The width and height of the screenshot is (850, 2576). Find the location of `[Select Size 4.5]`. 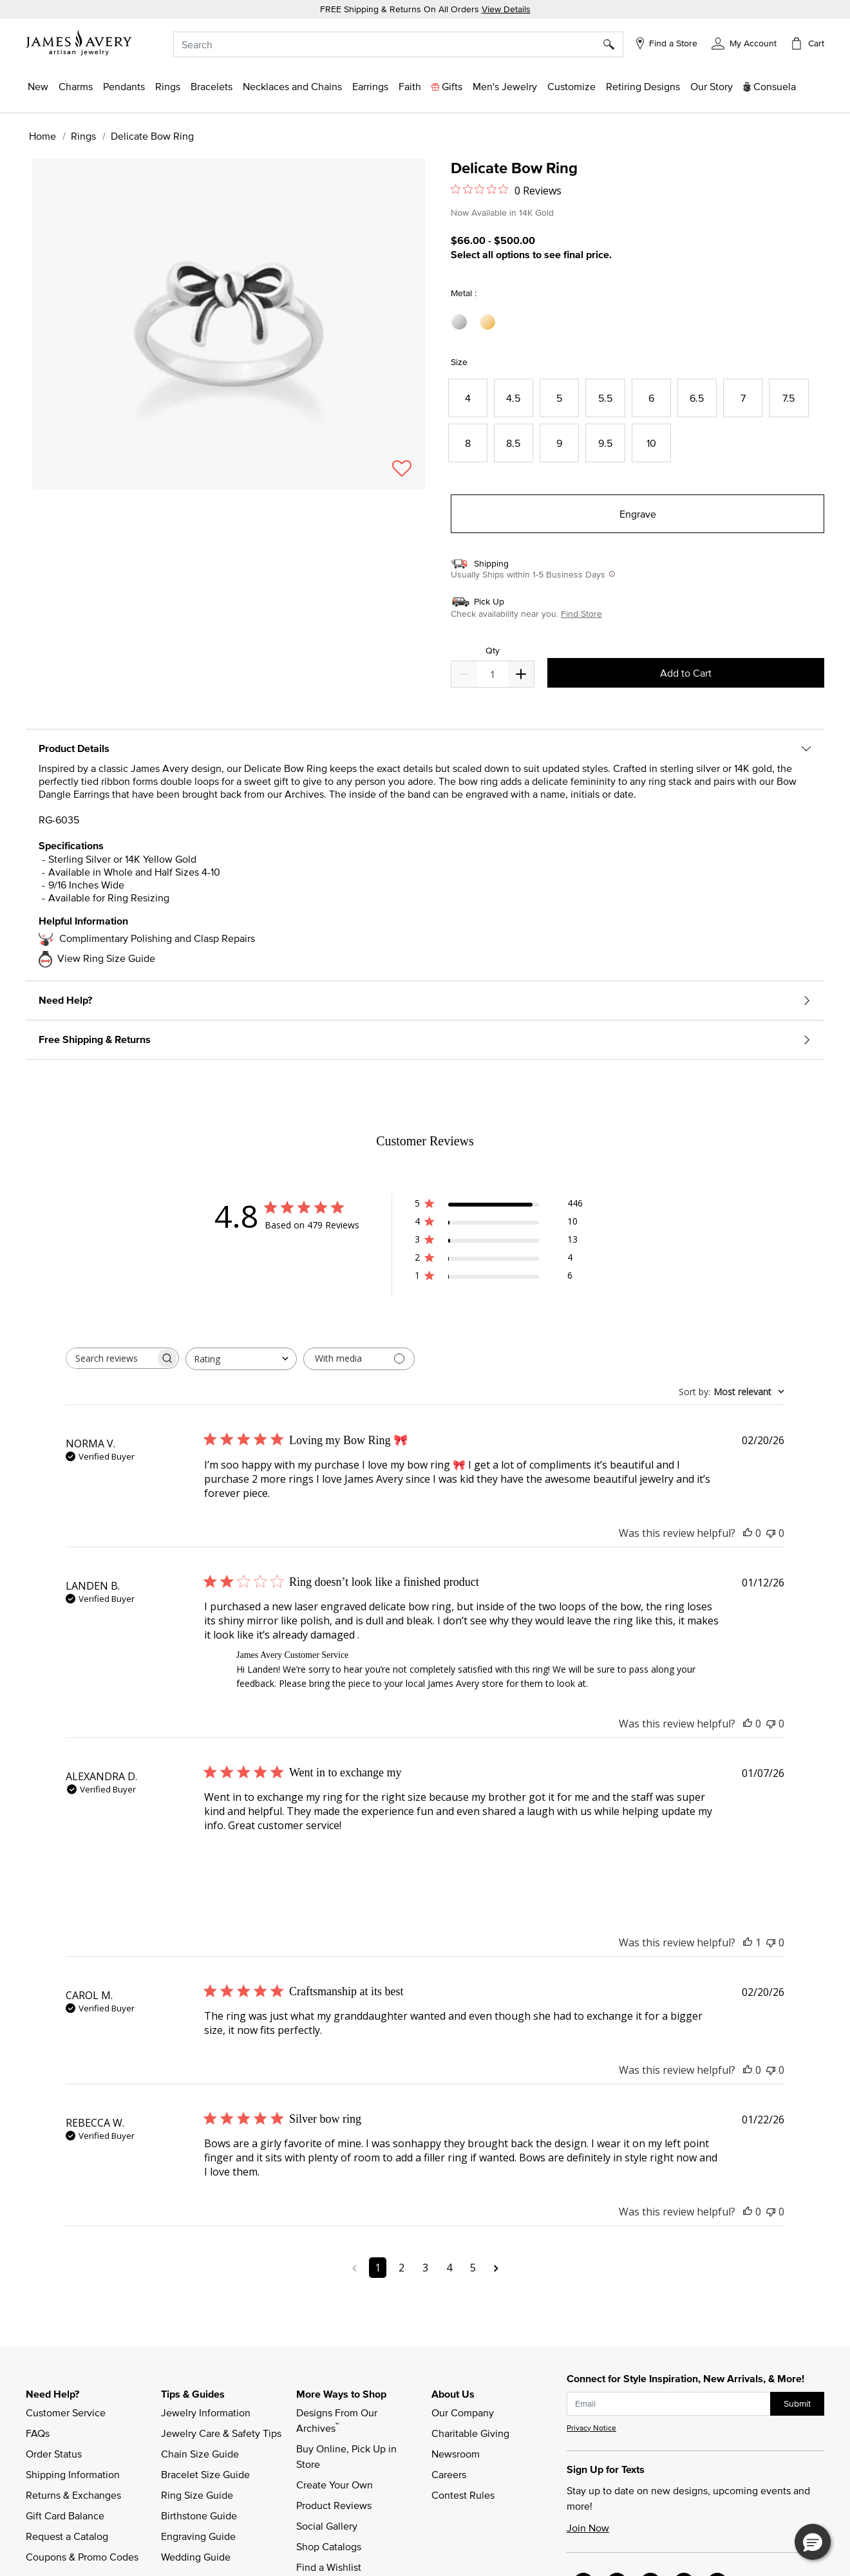

[Select Size 4.5] is located at coordinates (513, 398).